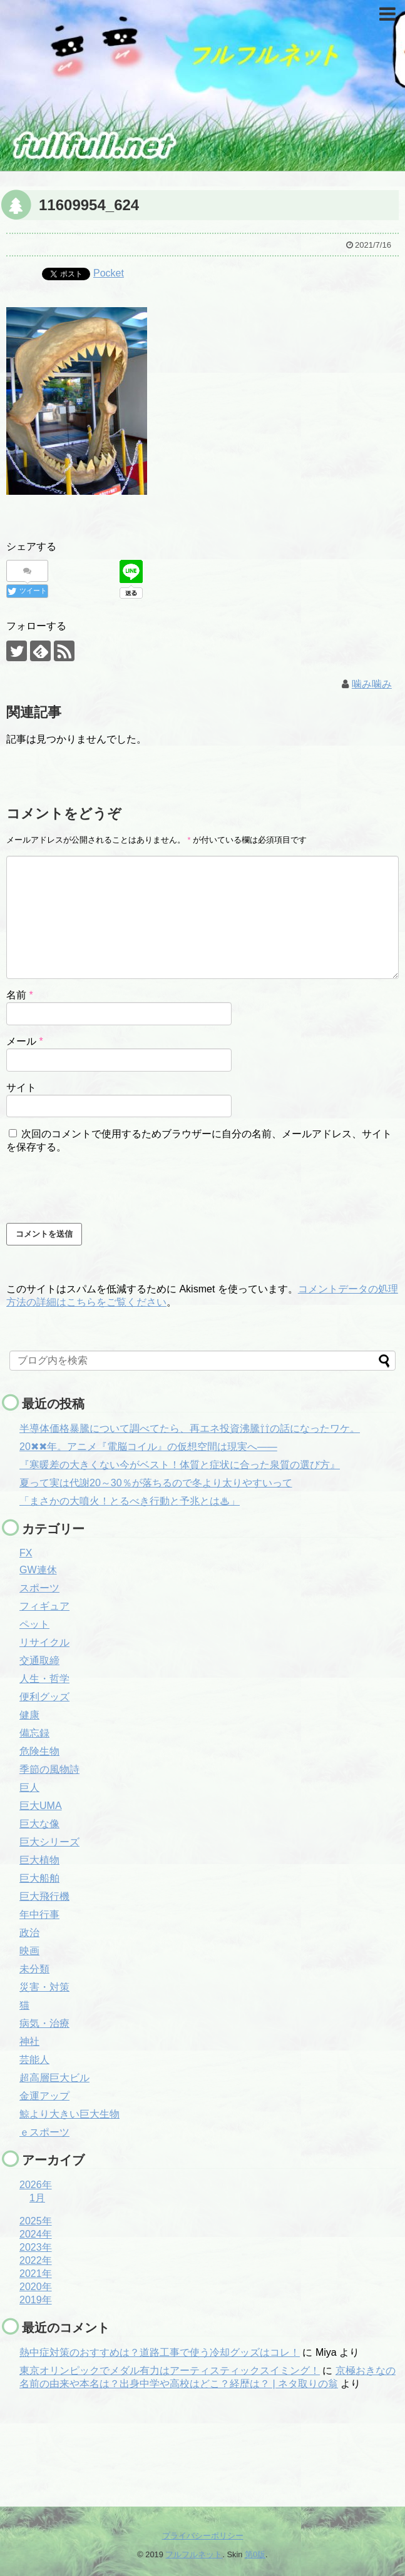  Describe the element at coordinates (44, 1642) in the screenshot. I see `リサイクル` at that location.